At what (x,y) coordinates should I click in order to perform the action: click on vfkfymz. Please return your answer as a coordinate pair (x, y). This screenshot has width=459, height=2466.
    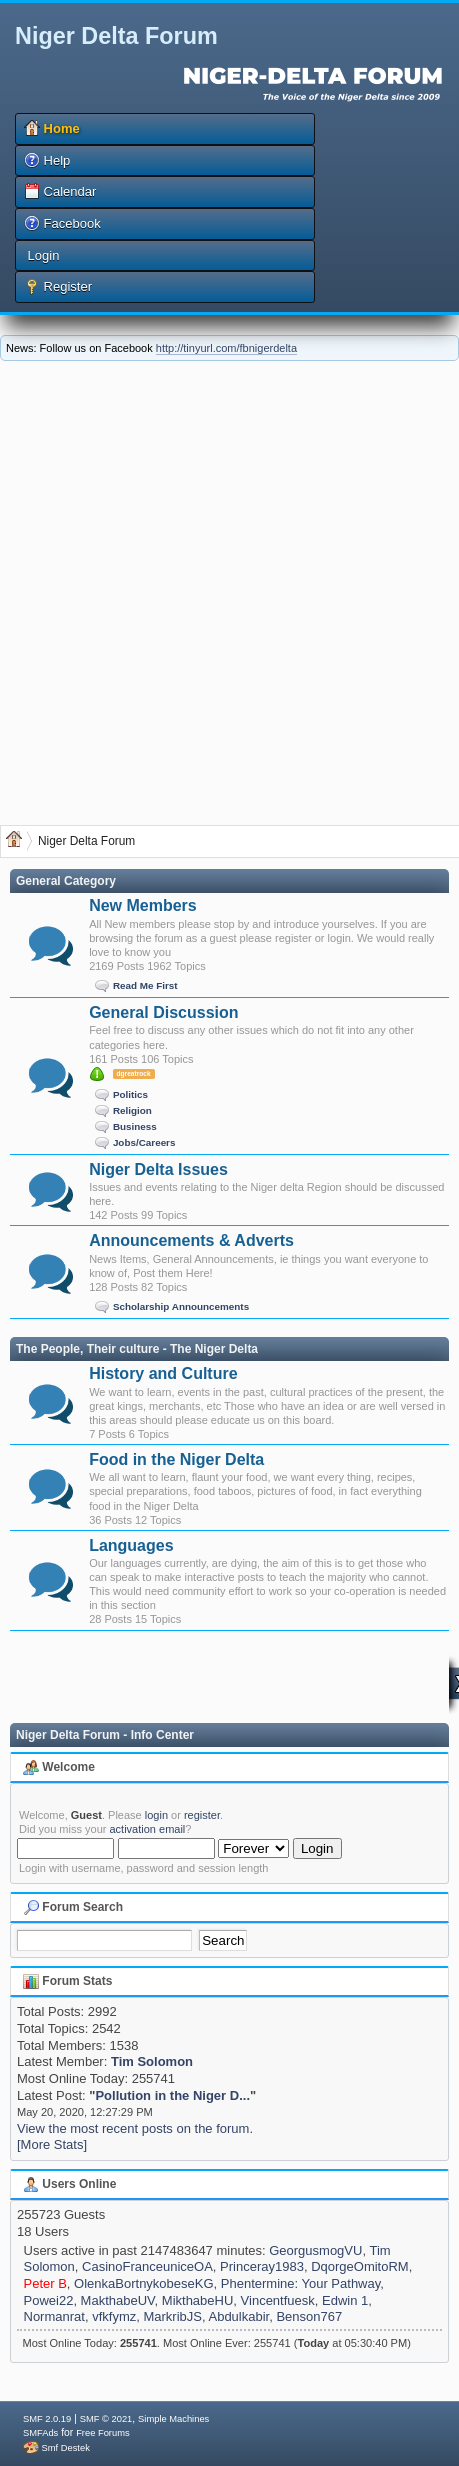
    Looking at the image, I should click on (114, 2316).